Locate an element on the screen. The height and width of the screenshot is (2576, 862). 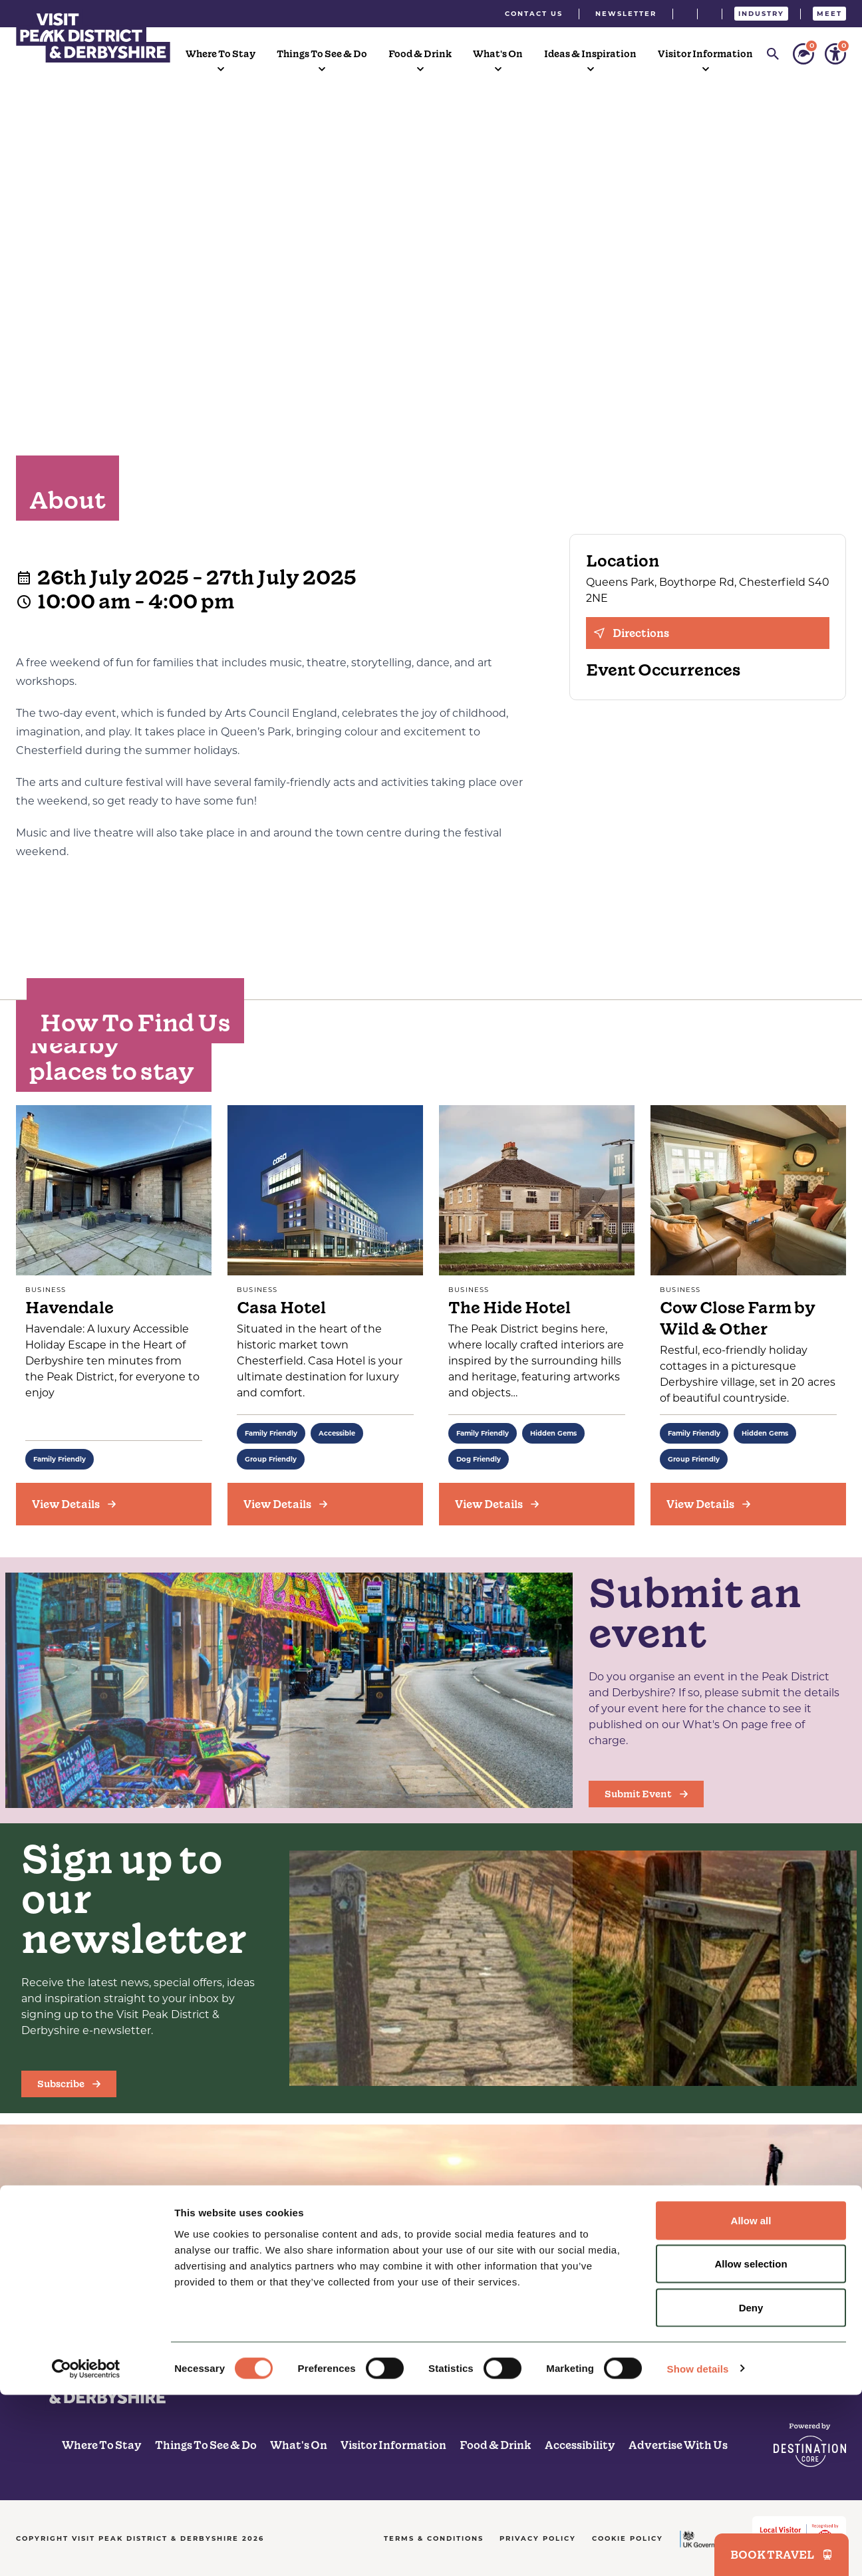
[Cookiebot by Usercentrics - opens in a new window] is located at coordinates (86, 2550).